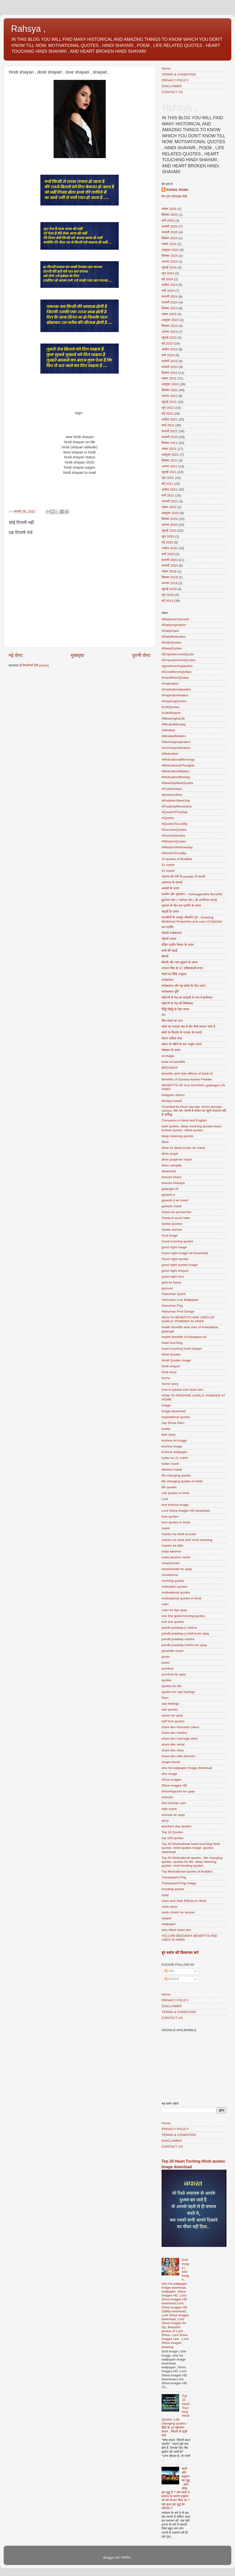 Image resolution: width=235 pixels, height=2576 pixels. I want to click on purnima, so click(168, 1668).